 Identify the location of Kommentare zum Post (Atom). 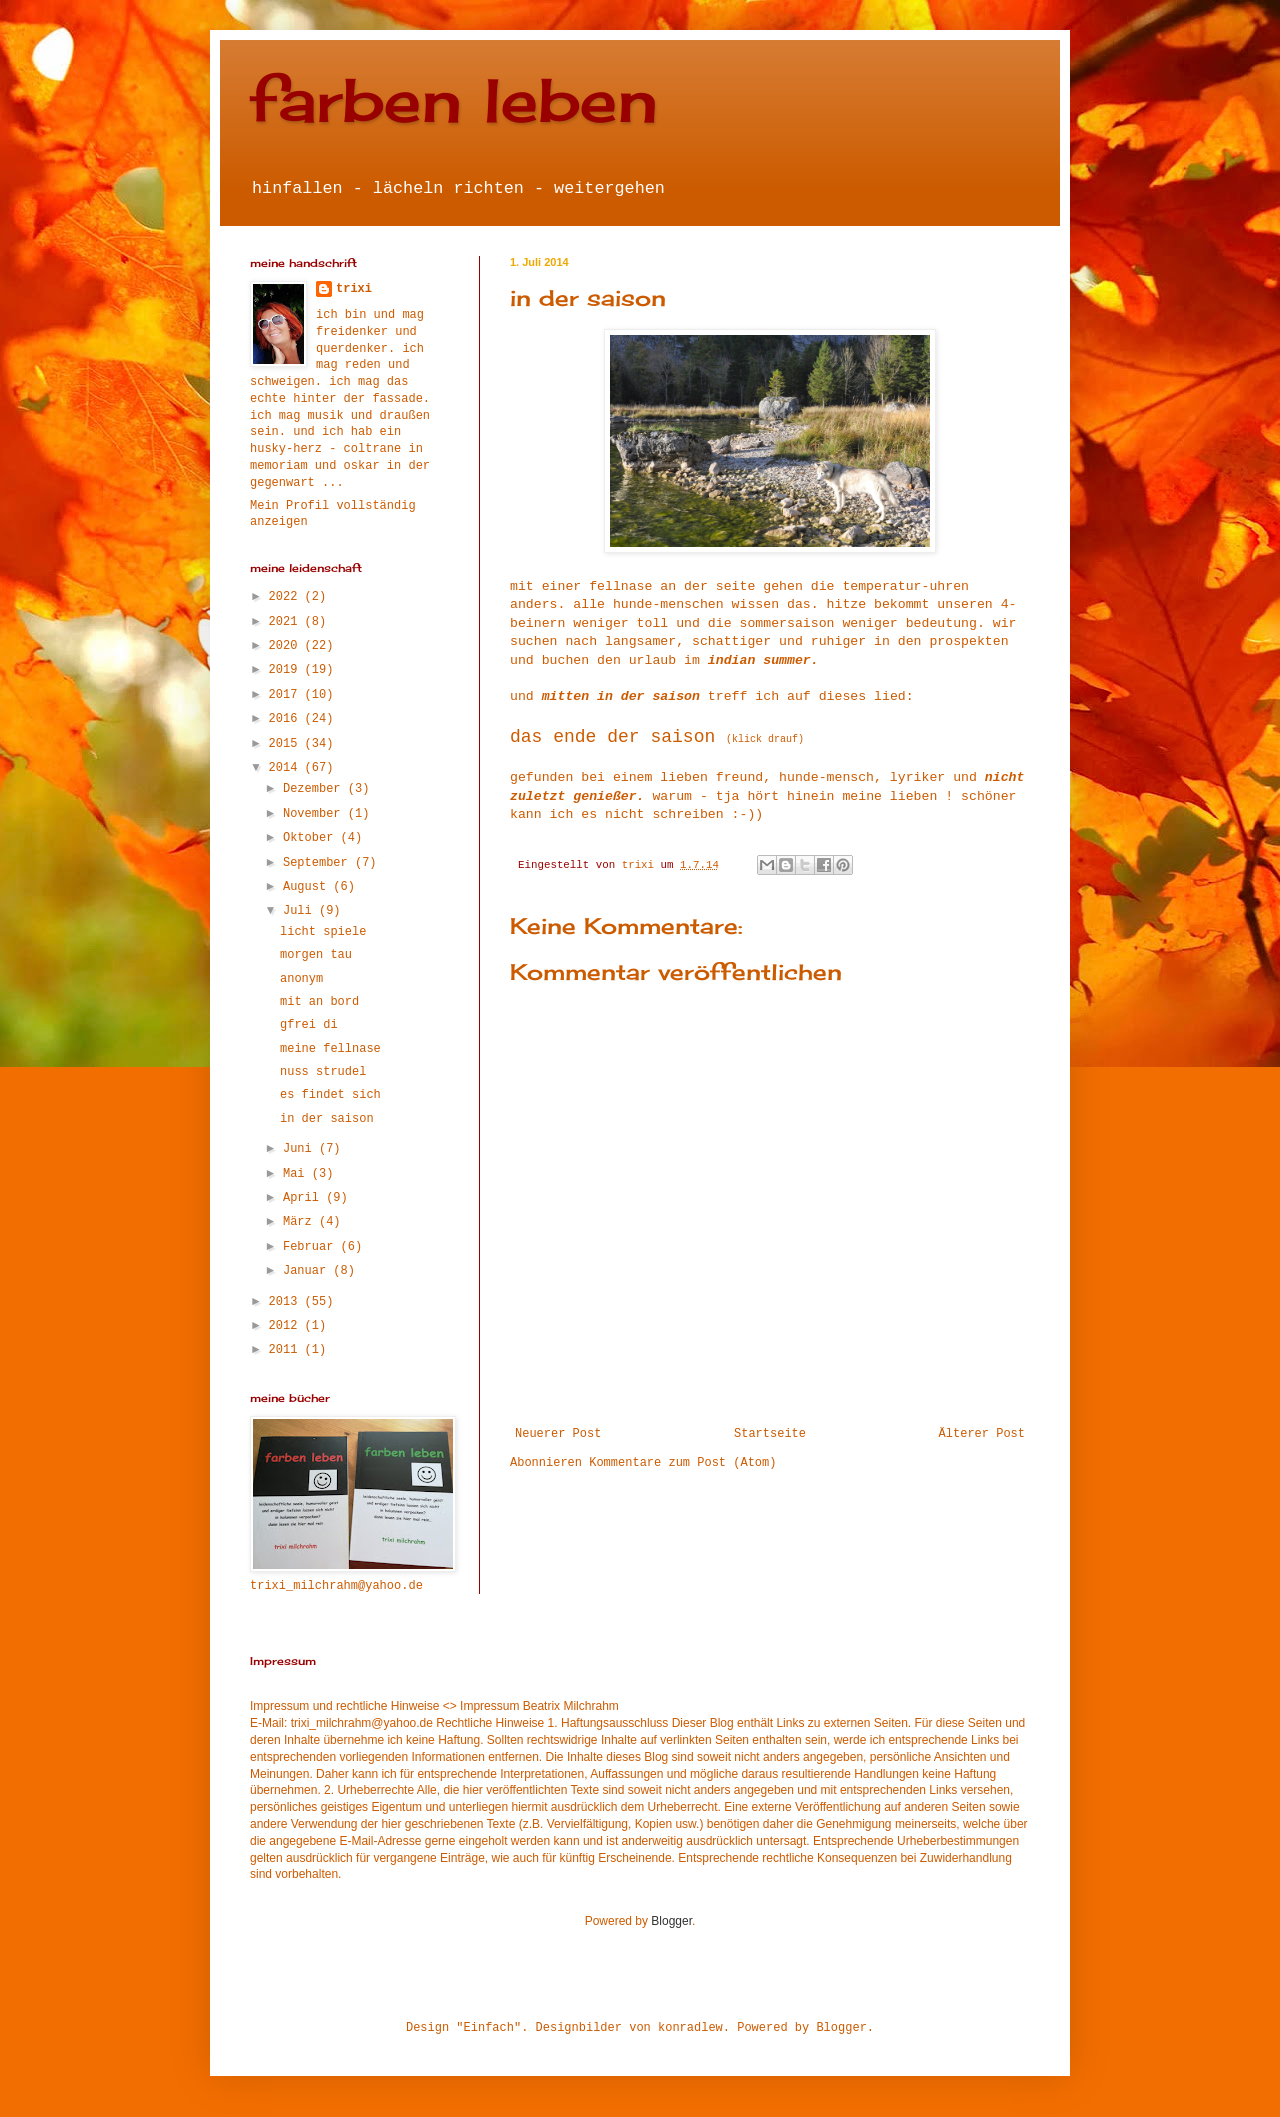
(682, 1463).